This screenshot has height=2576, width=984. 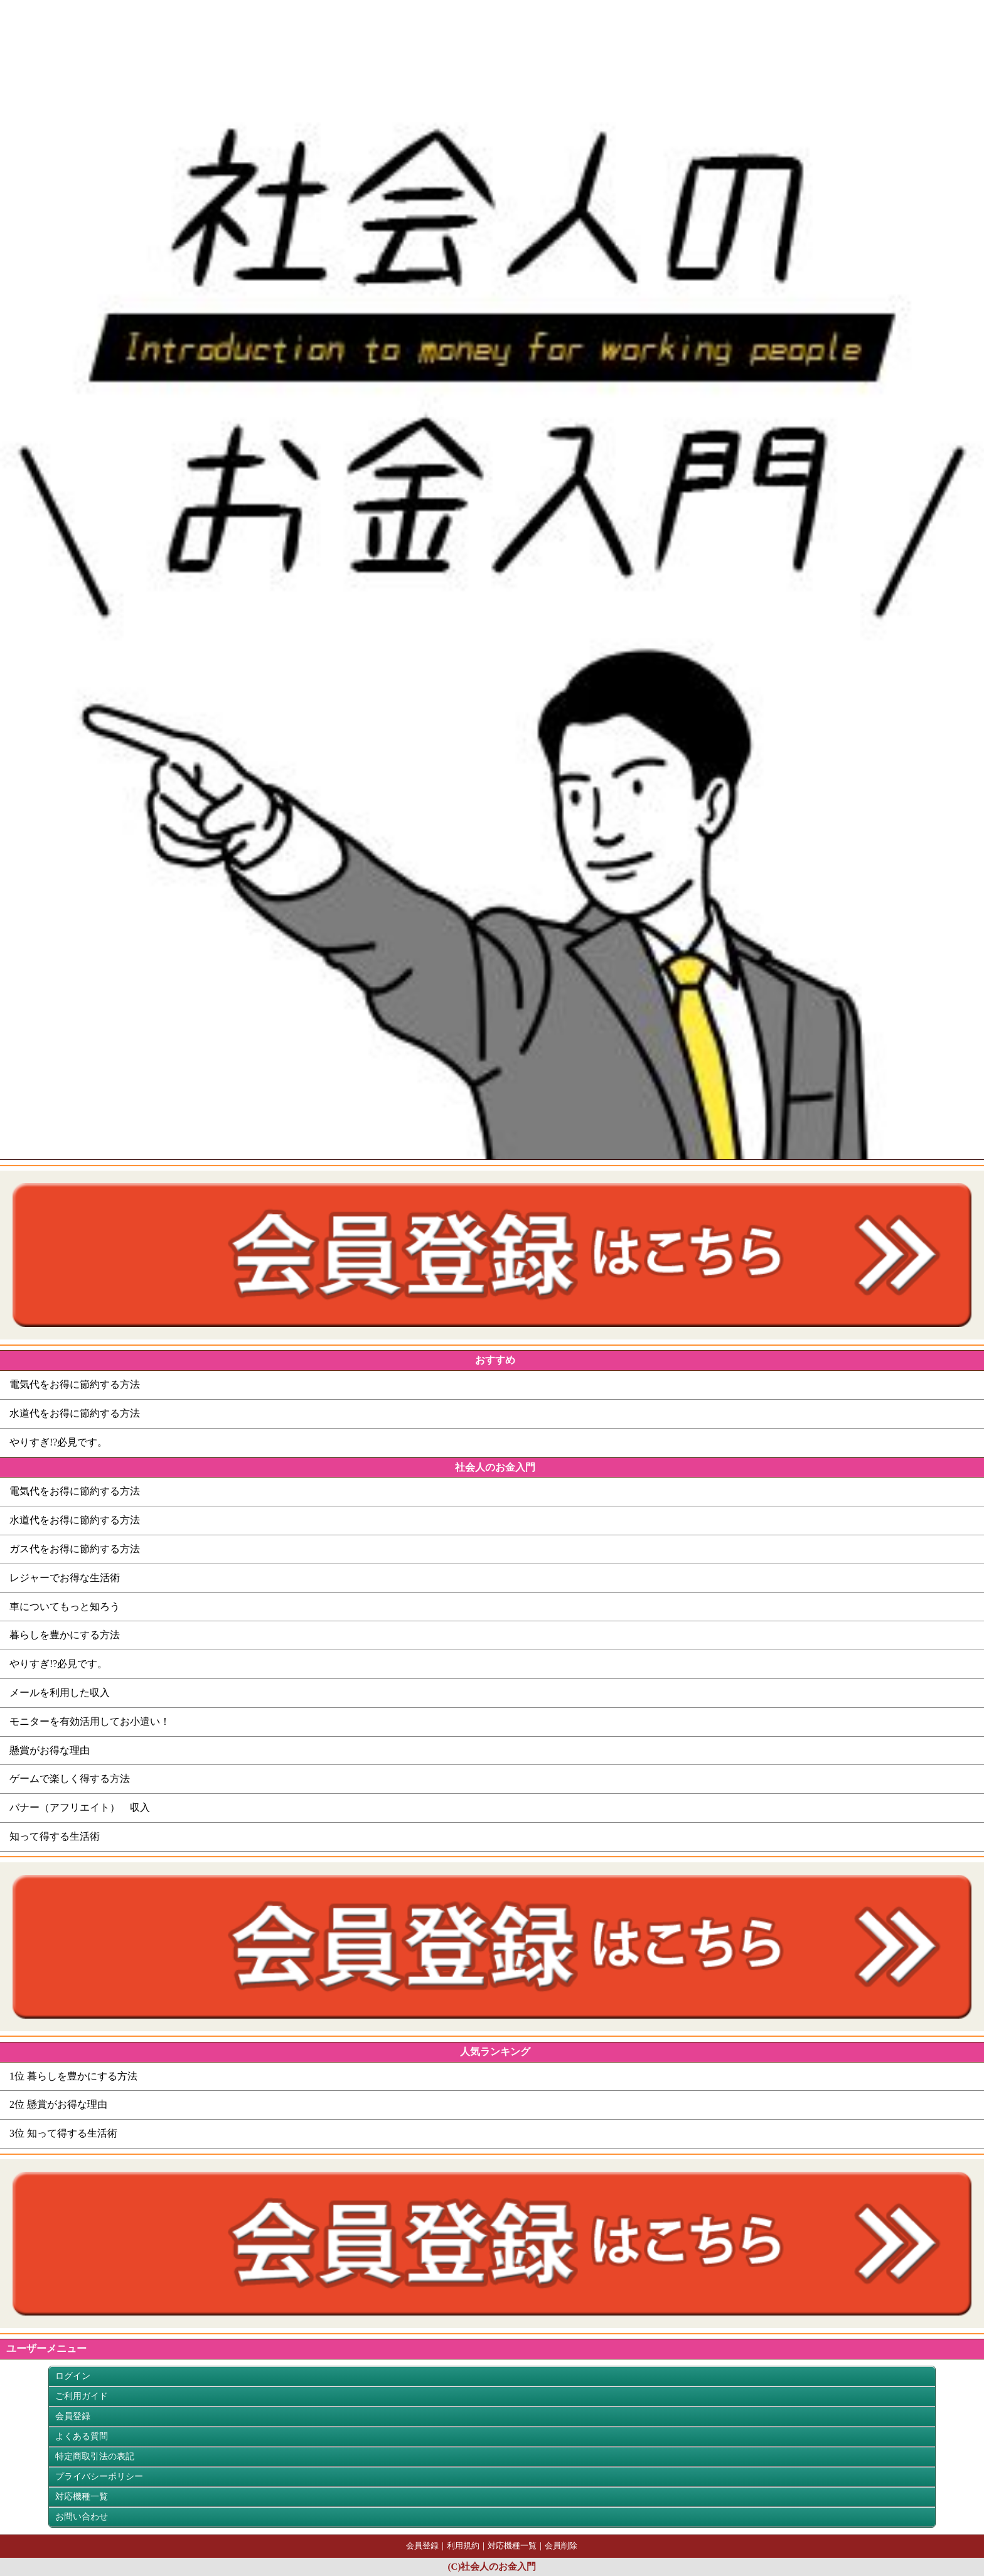 What do you see at coordinates (73, 2076) in the screenshot?
I see `1位 暮らしを豊かにする方法` at bounding box center [73, 2076].